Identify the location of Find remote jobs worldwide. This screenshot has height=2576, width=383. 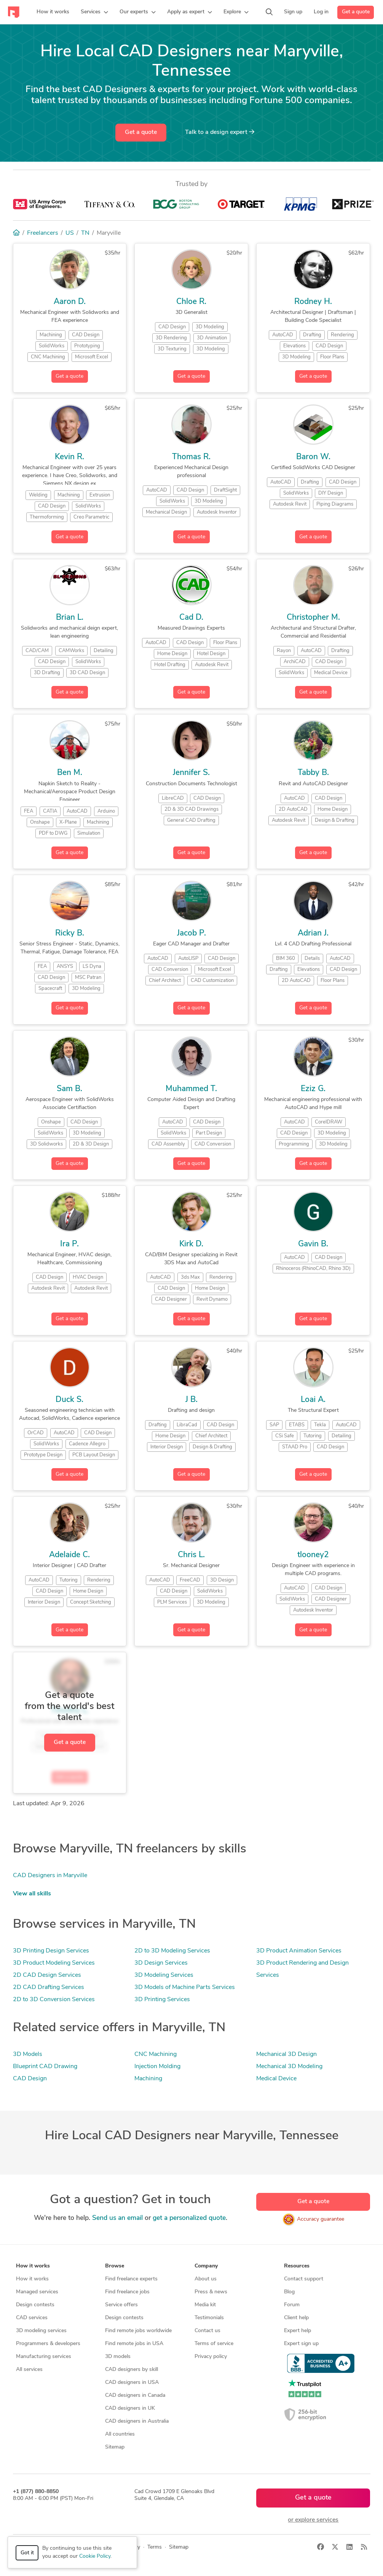
(138, 2331).